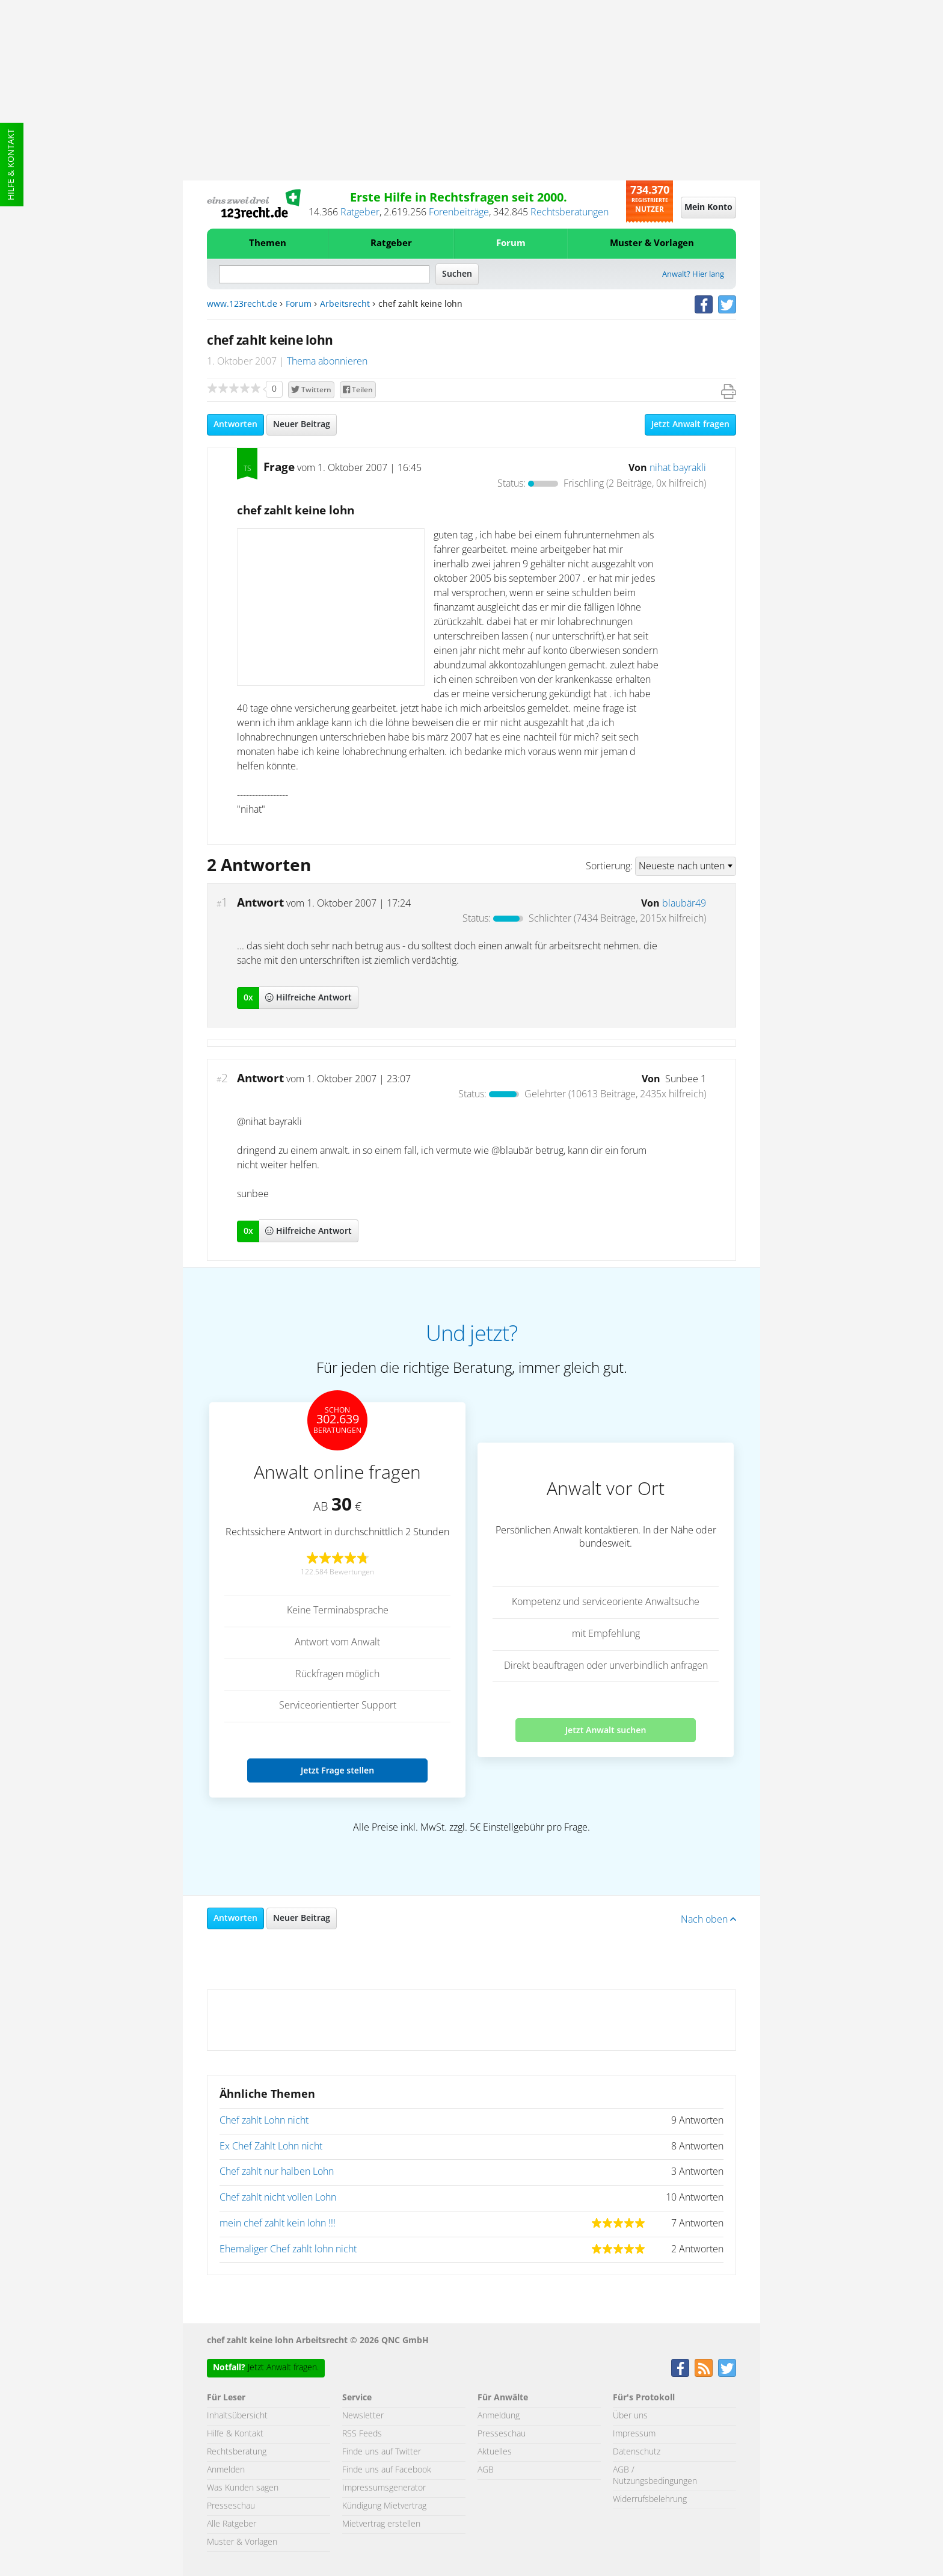 The image size is (943, 2576). Describe the element at coordinates (652, 243) in the screenshot. I see `Muster & Vorlagen` at that location.